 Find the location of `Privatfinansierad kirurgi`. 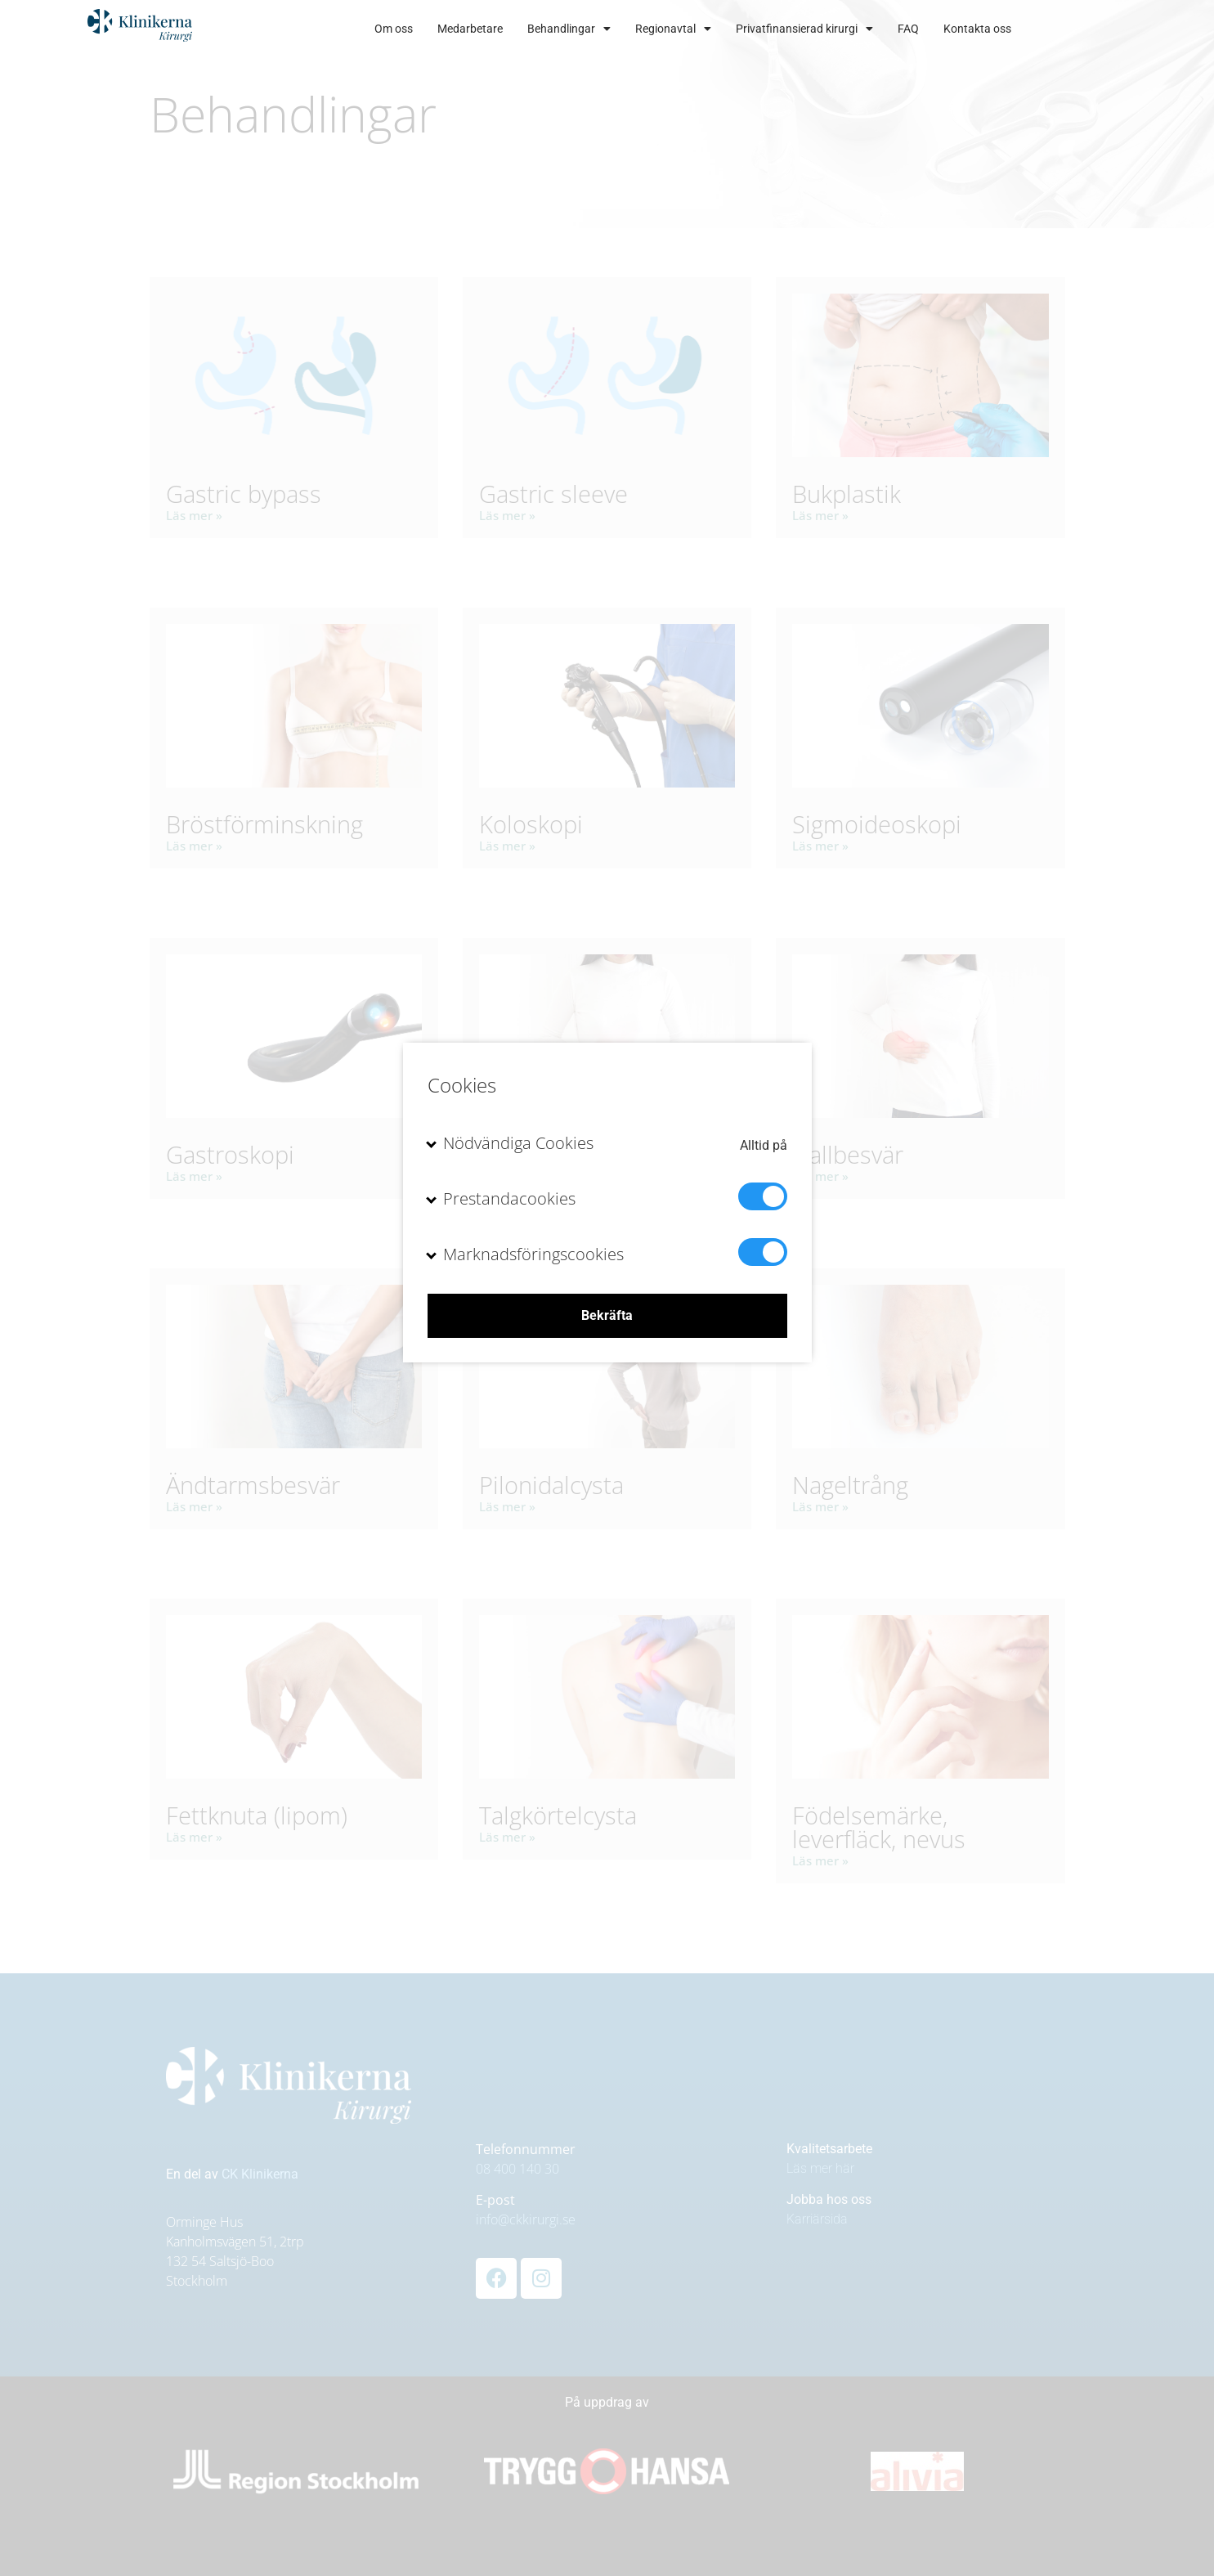

Privatfinansierad kirurgi is located at coordinates (858, 29).